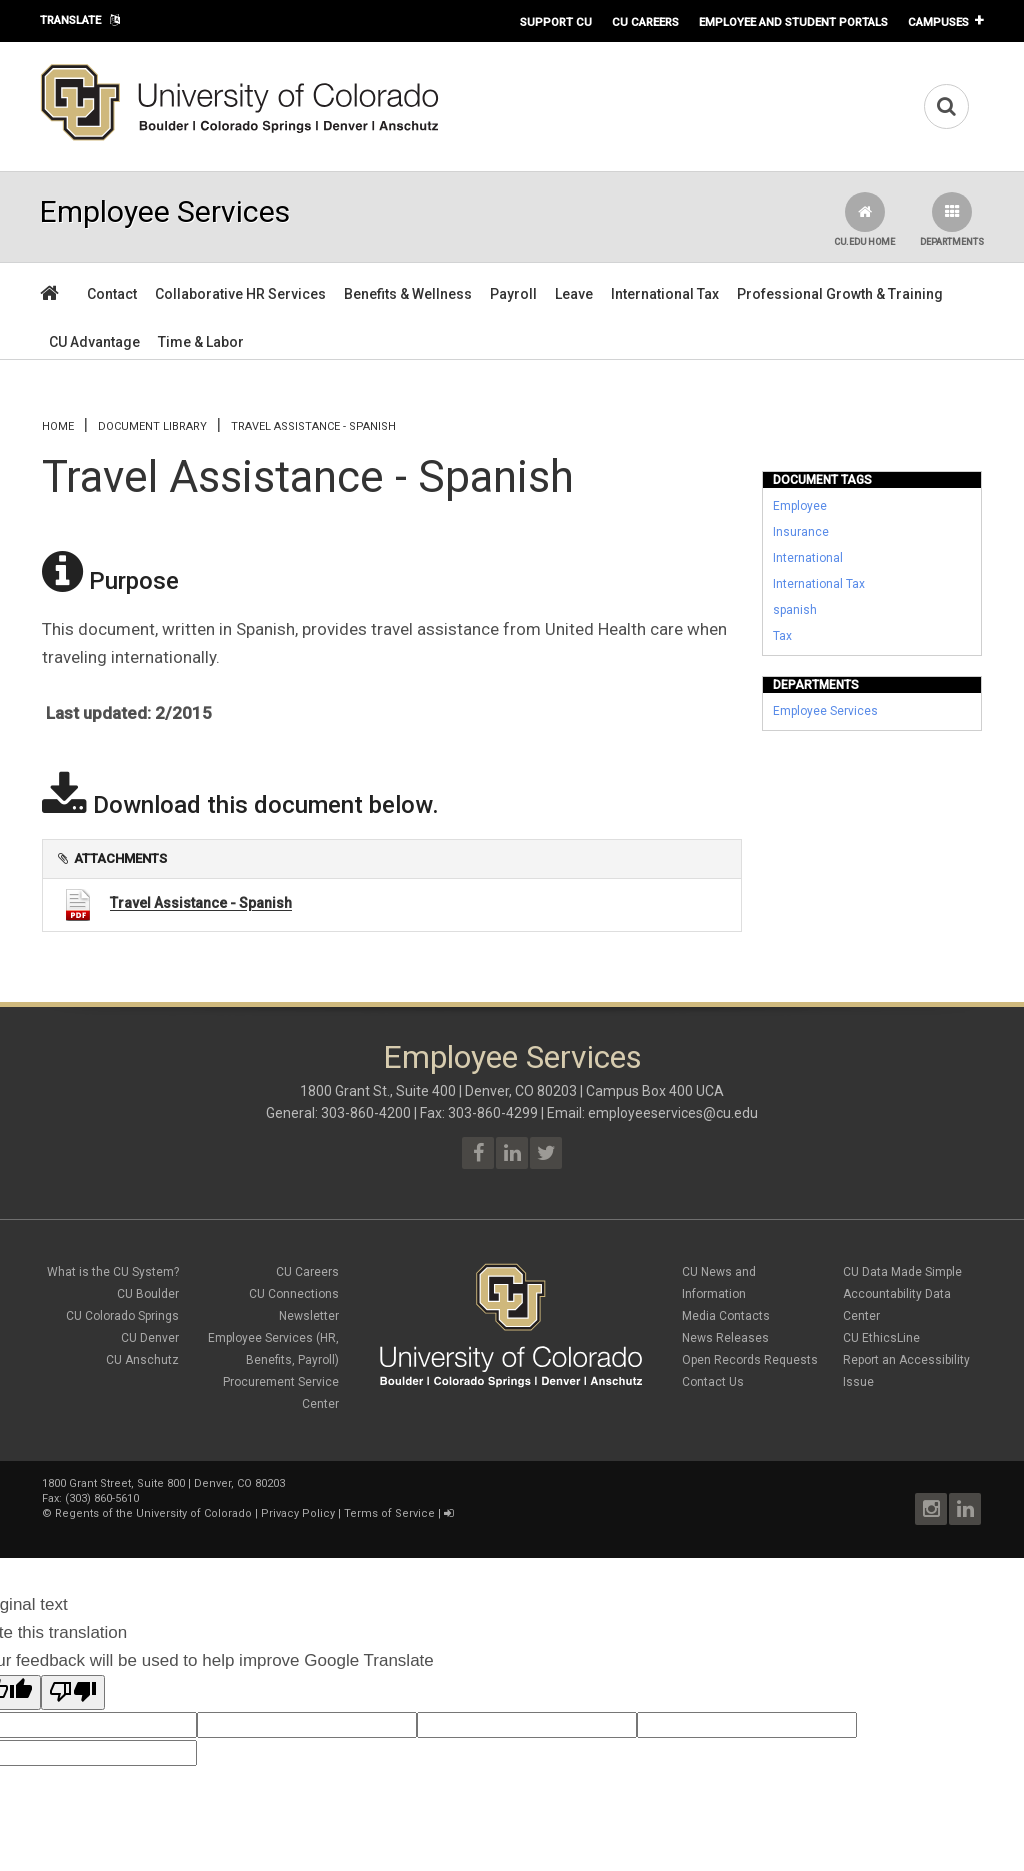 Image resolution: width=1024 pixels, height=1871 pixels. I want to click on spanish, so click(795, 610).